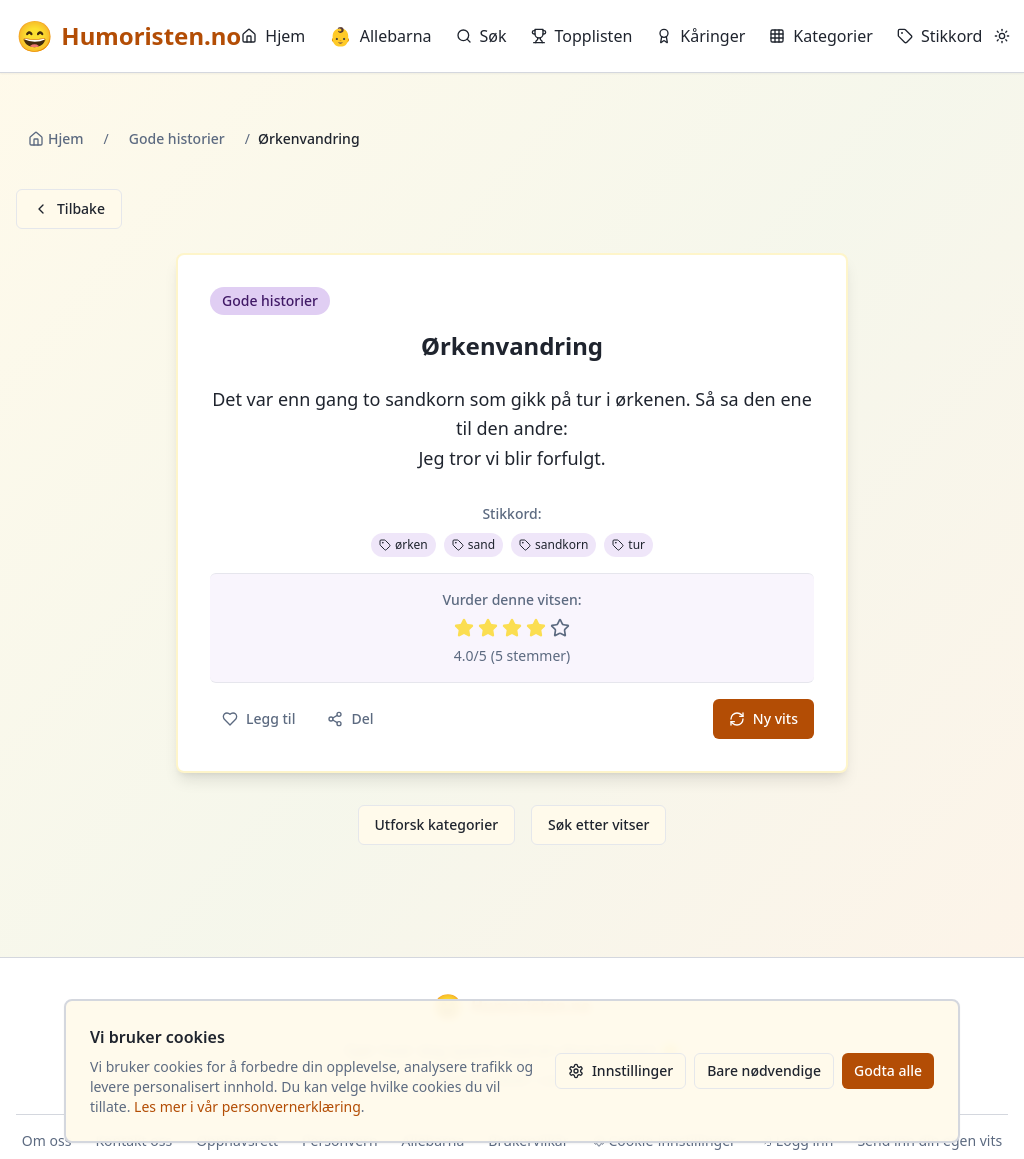 This screenshot has height=1159, width=1024. I want to click on Ørkenvandring [button], so click(512, 346).